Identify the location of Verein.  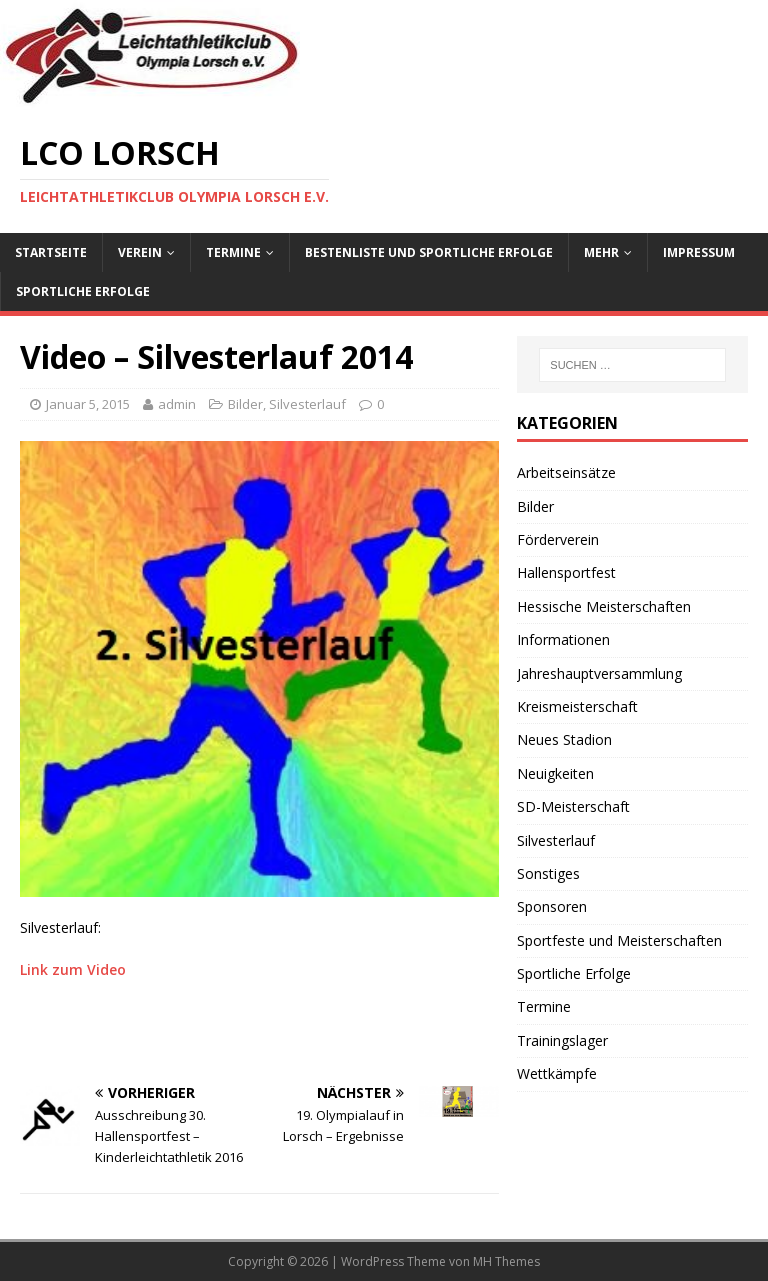
(140, 252).